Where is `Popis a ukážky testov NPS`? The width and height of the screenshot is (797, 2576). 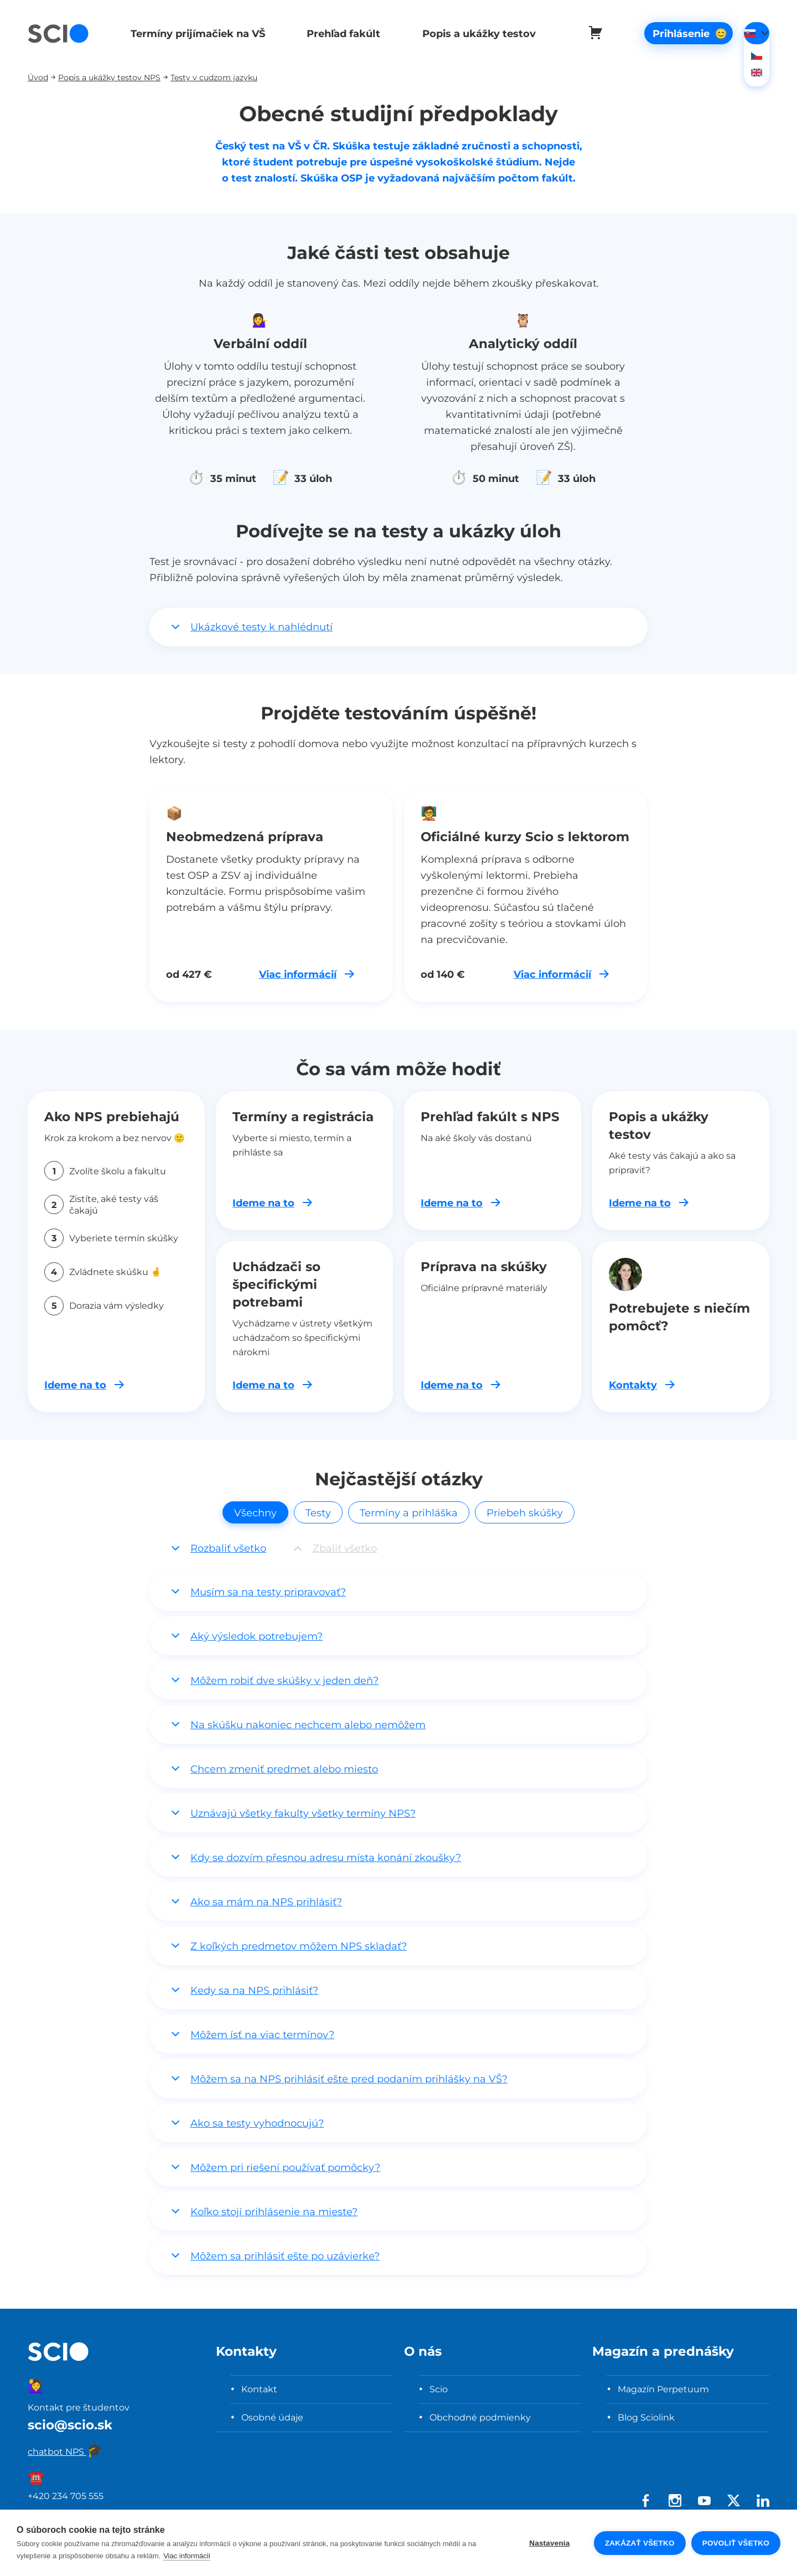
Popis a ukážky testov NPS is located at coordinates (109, 77).